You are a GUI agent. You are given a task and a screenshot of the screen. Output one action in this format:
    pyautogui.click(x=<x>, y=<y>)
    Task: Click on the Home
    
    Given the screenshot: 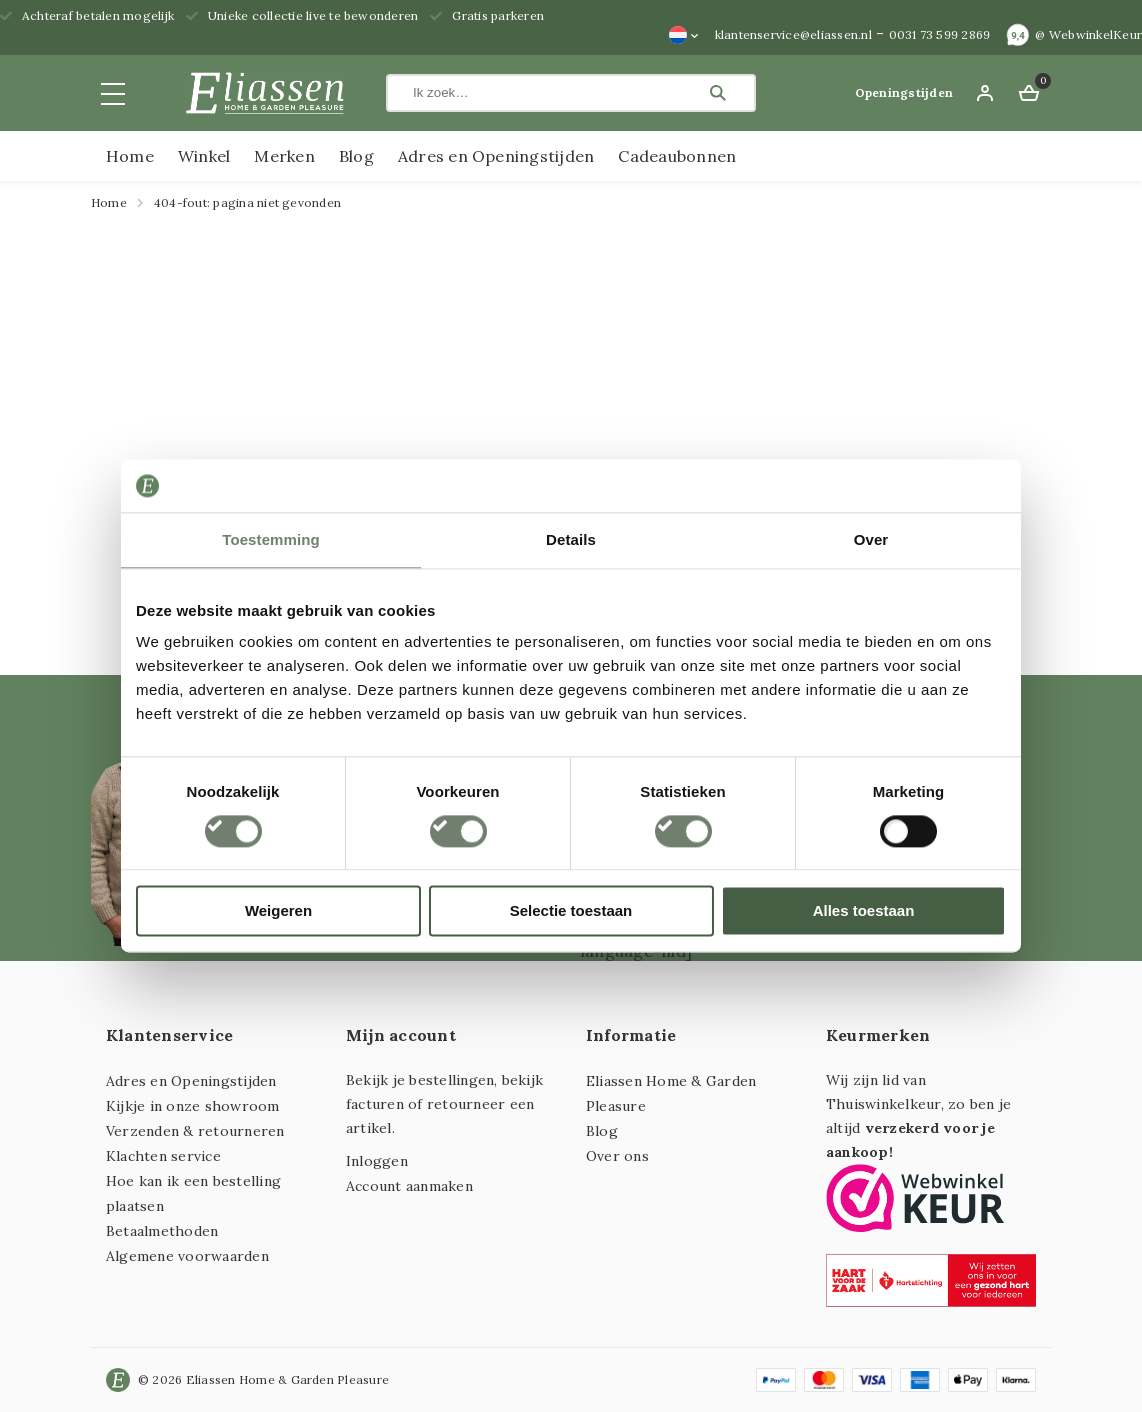 What is the action you would take?
    pyautogui.click(x=130, y=156)
    